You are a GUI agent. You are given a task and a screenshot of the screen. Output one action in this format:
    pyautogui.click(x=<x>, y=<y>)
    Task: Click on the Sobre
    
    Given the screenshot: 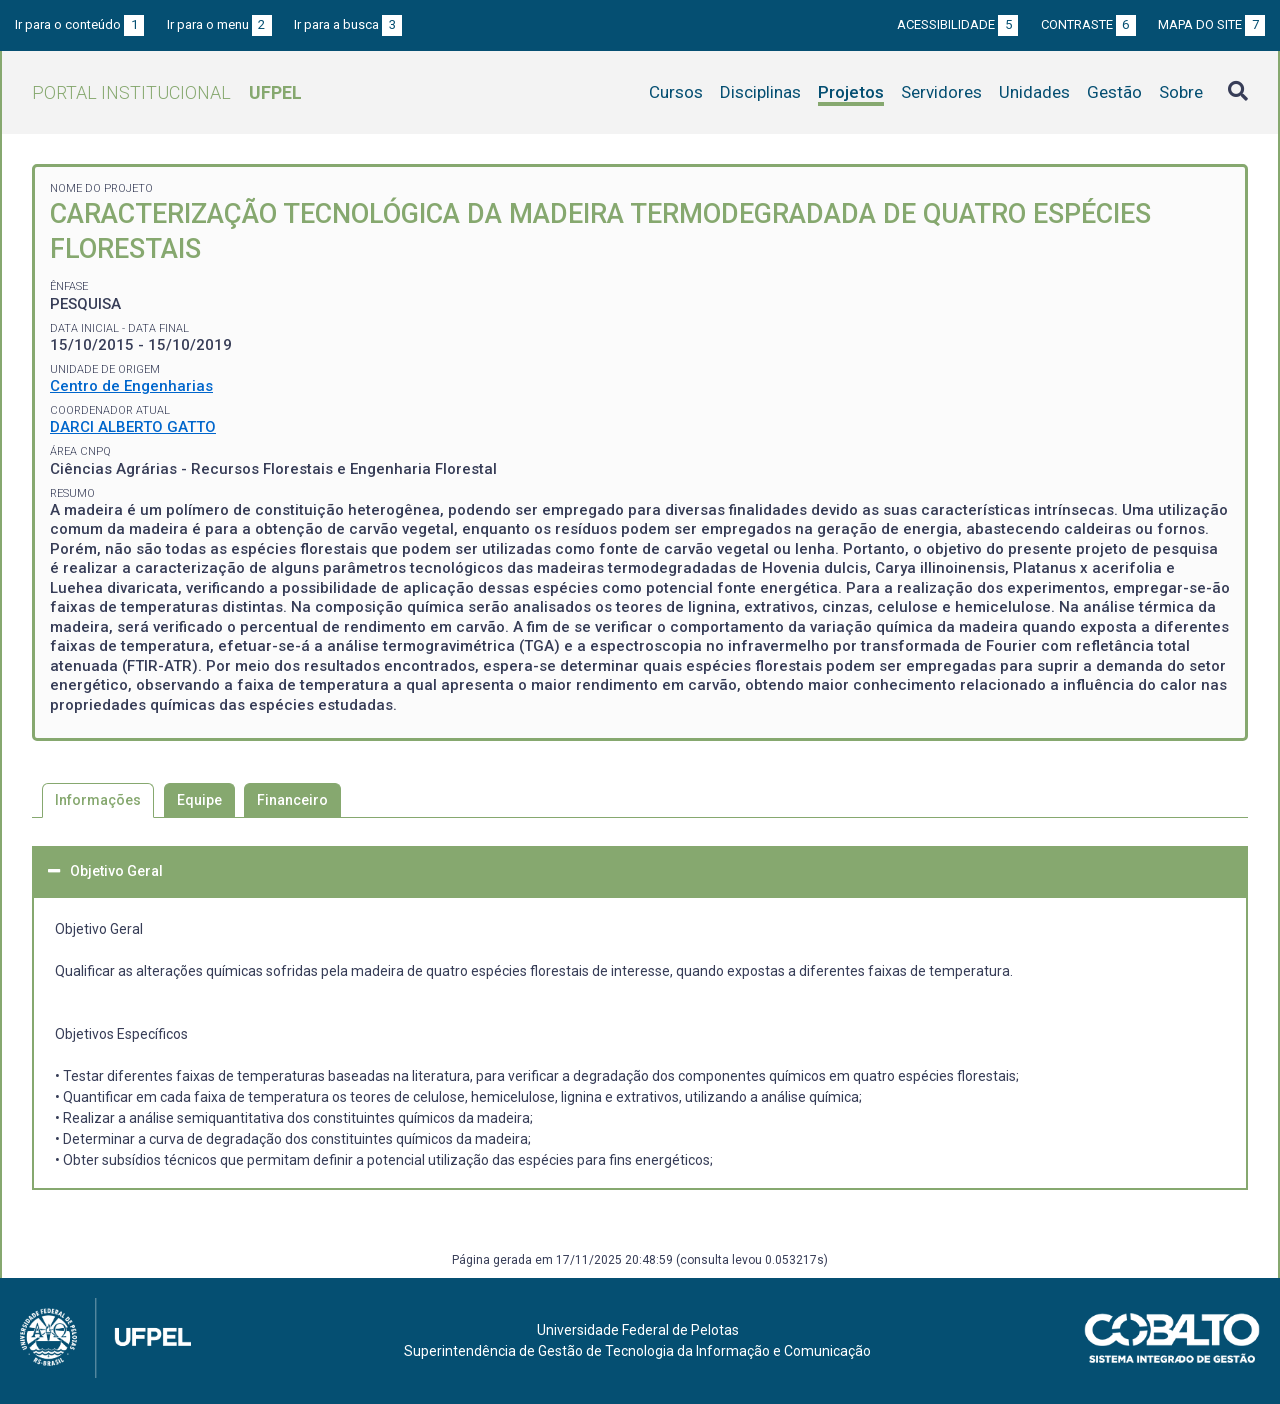 What is the action you would take?
    pyautogui.click(x=1181, y=92)
    